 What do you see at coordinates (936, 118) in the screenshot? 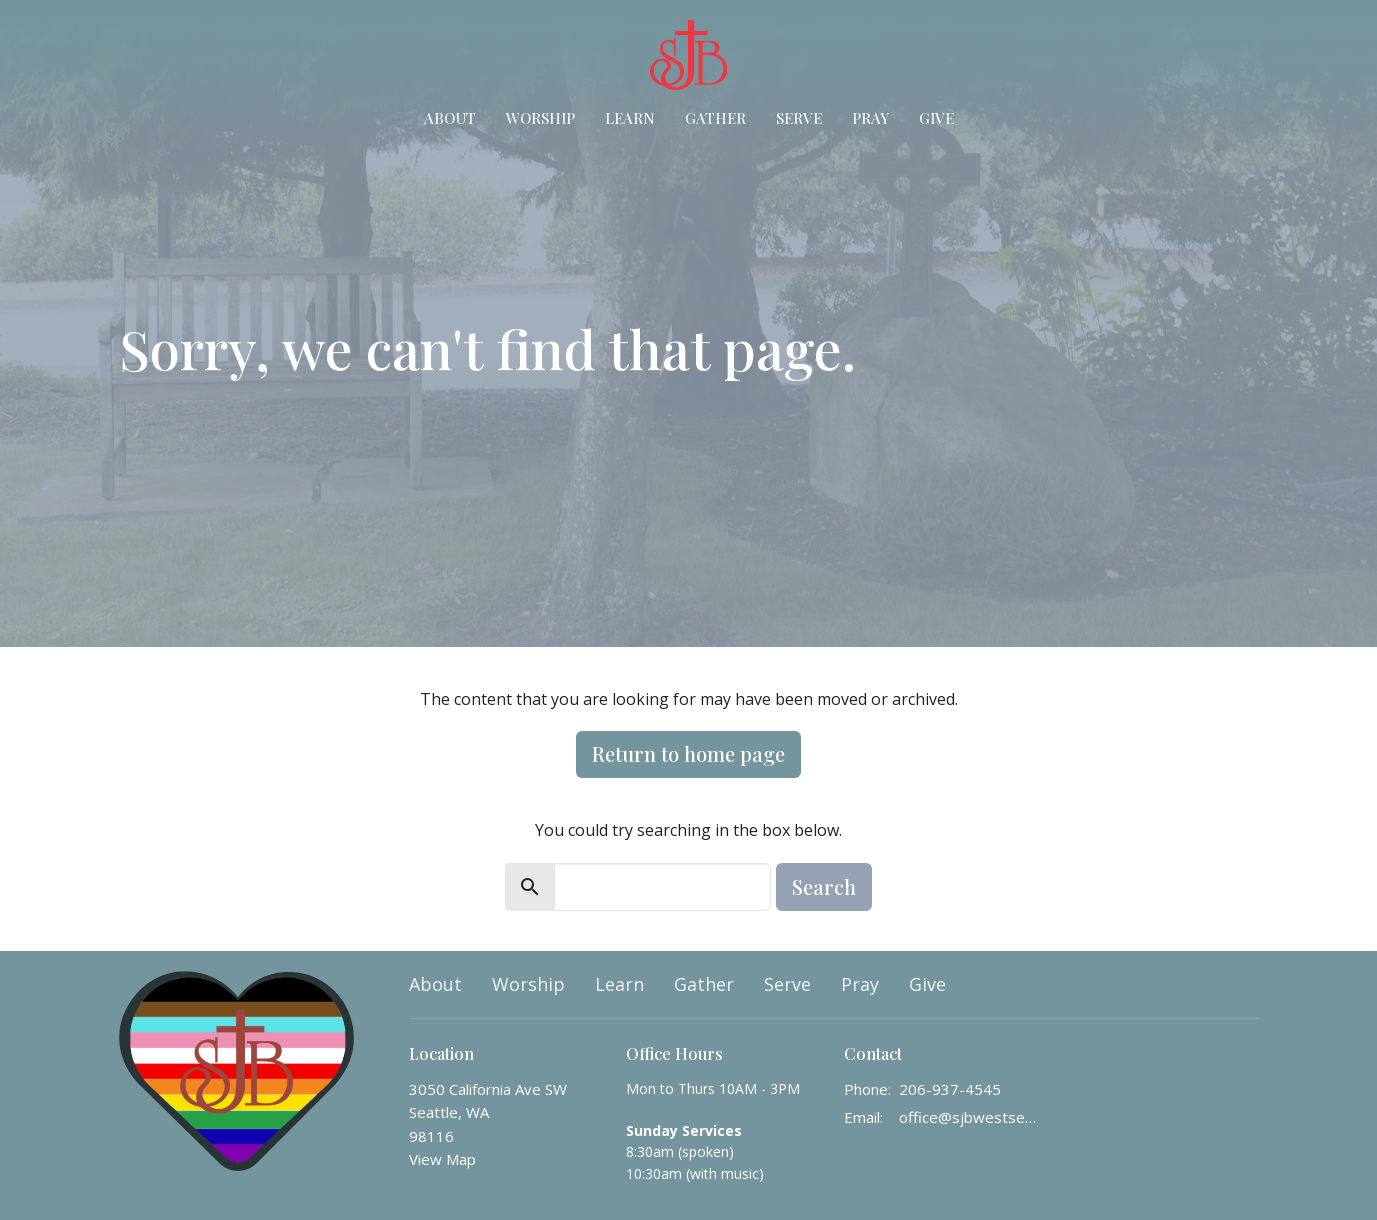
I see `Give` at bounding box center [936, 118].